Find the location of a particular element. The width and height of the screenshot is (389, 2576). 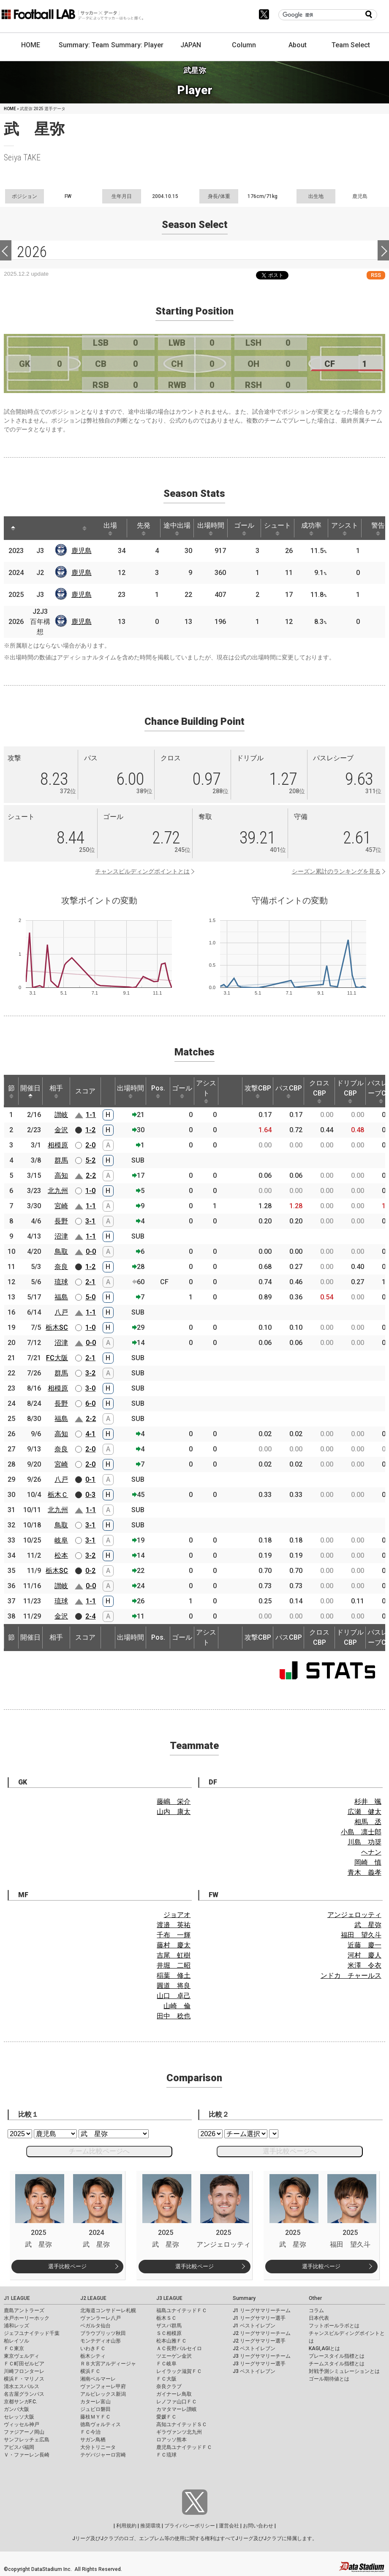

浦和レッズ is located at coordinates (16, 2326).